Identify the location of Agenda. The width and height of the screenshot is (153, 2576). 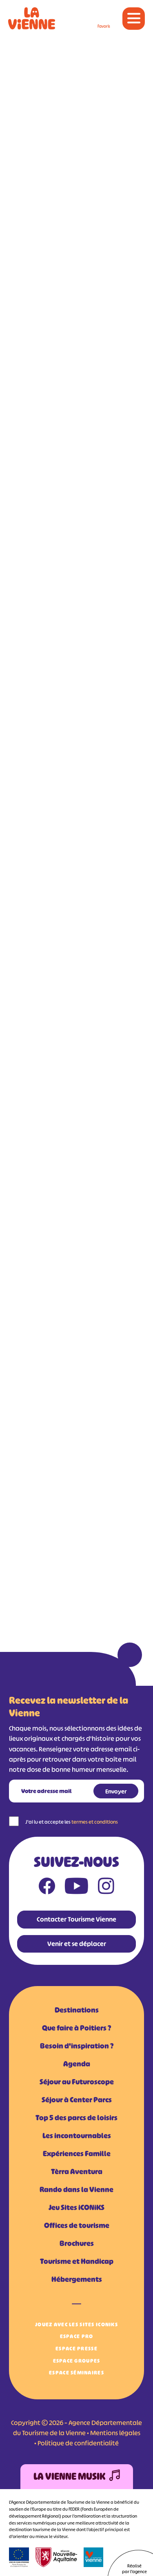
(76, 2064).